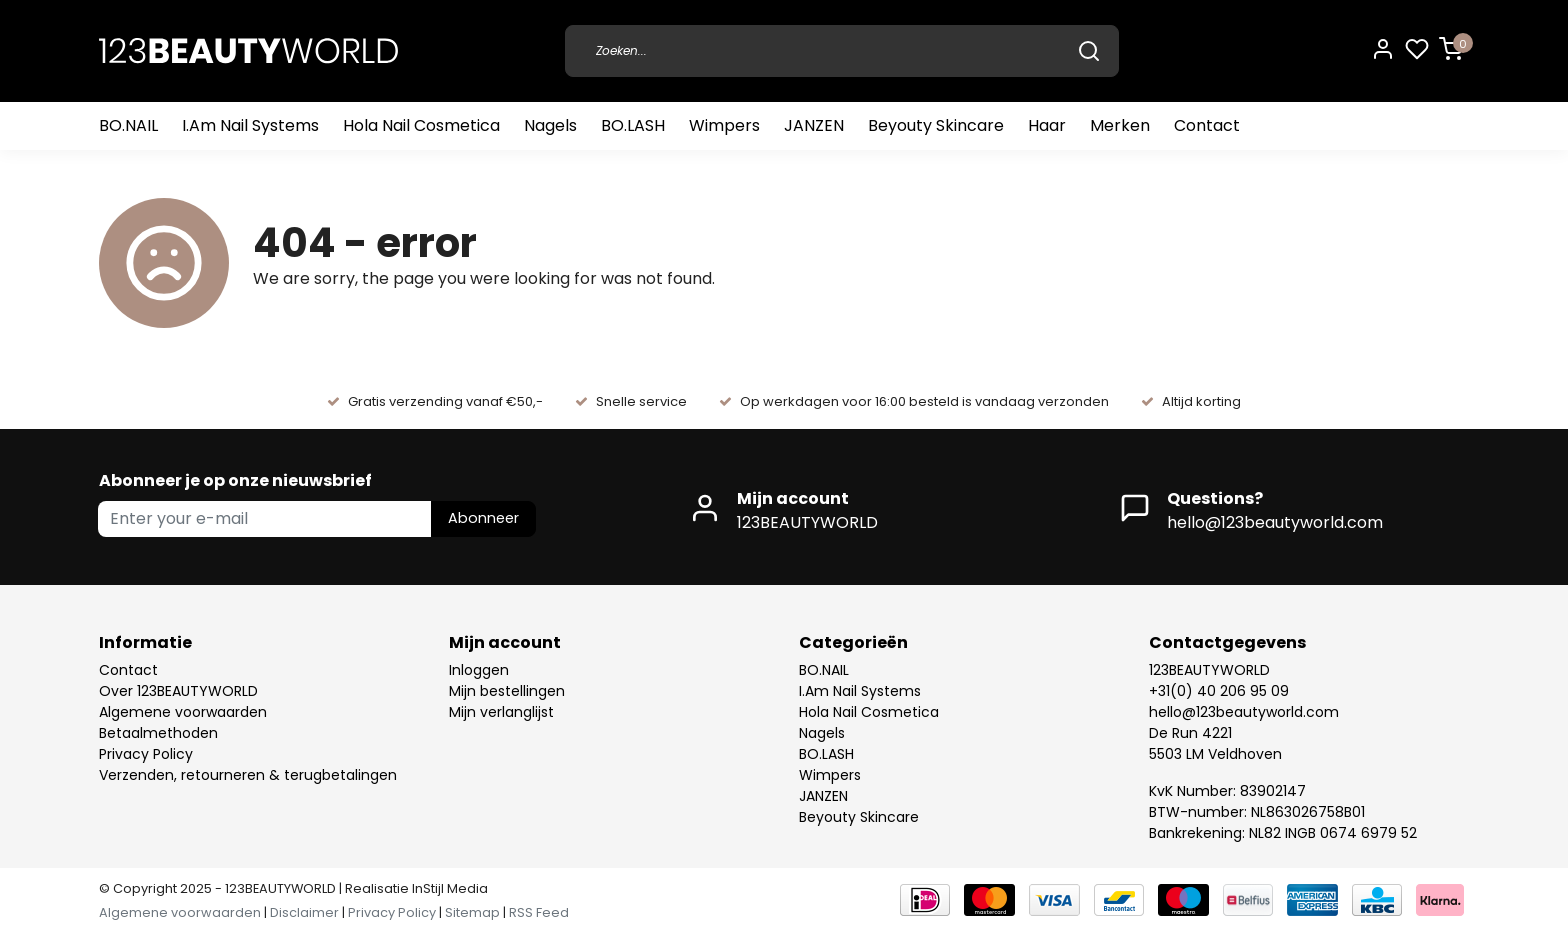 This screenshot has width=1568, height=932. Describe the element at coordinates (539, 912) in the screenshot. I see `RSS Feed` at that location.